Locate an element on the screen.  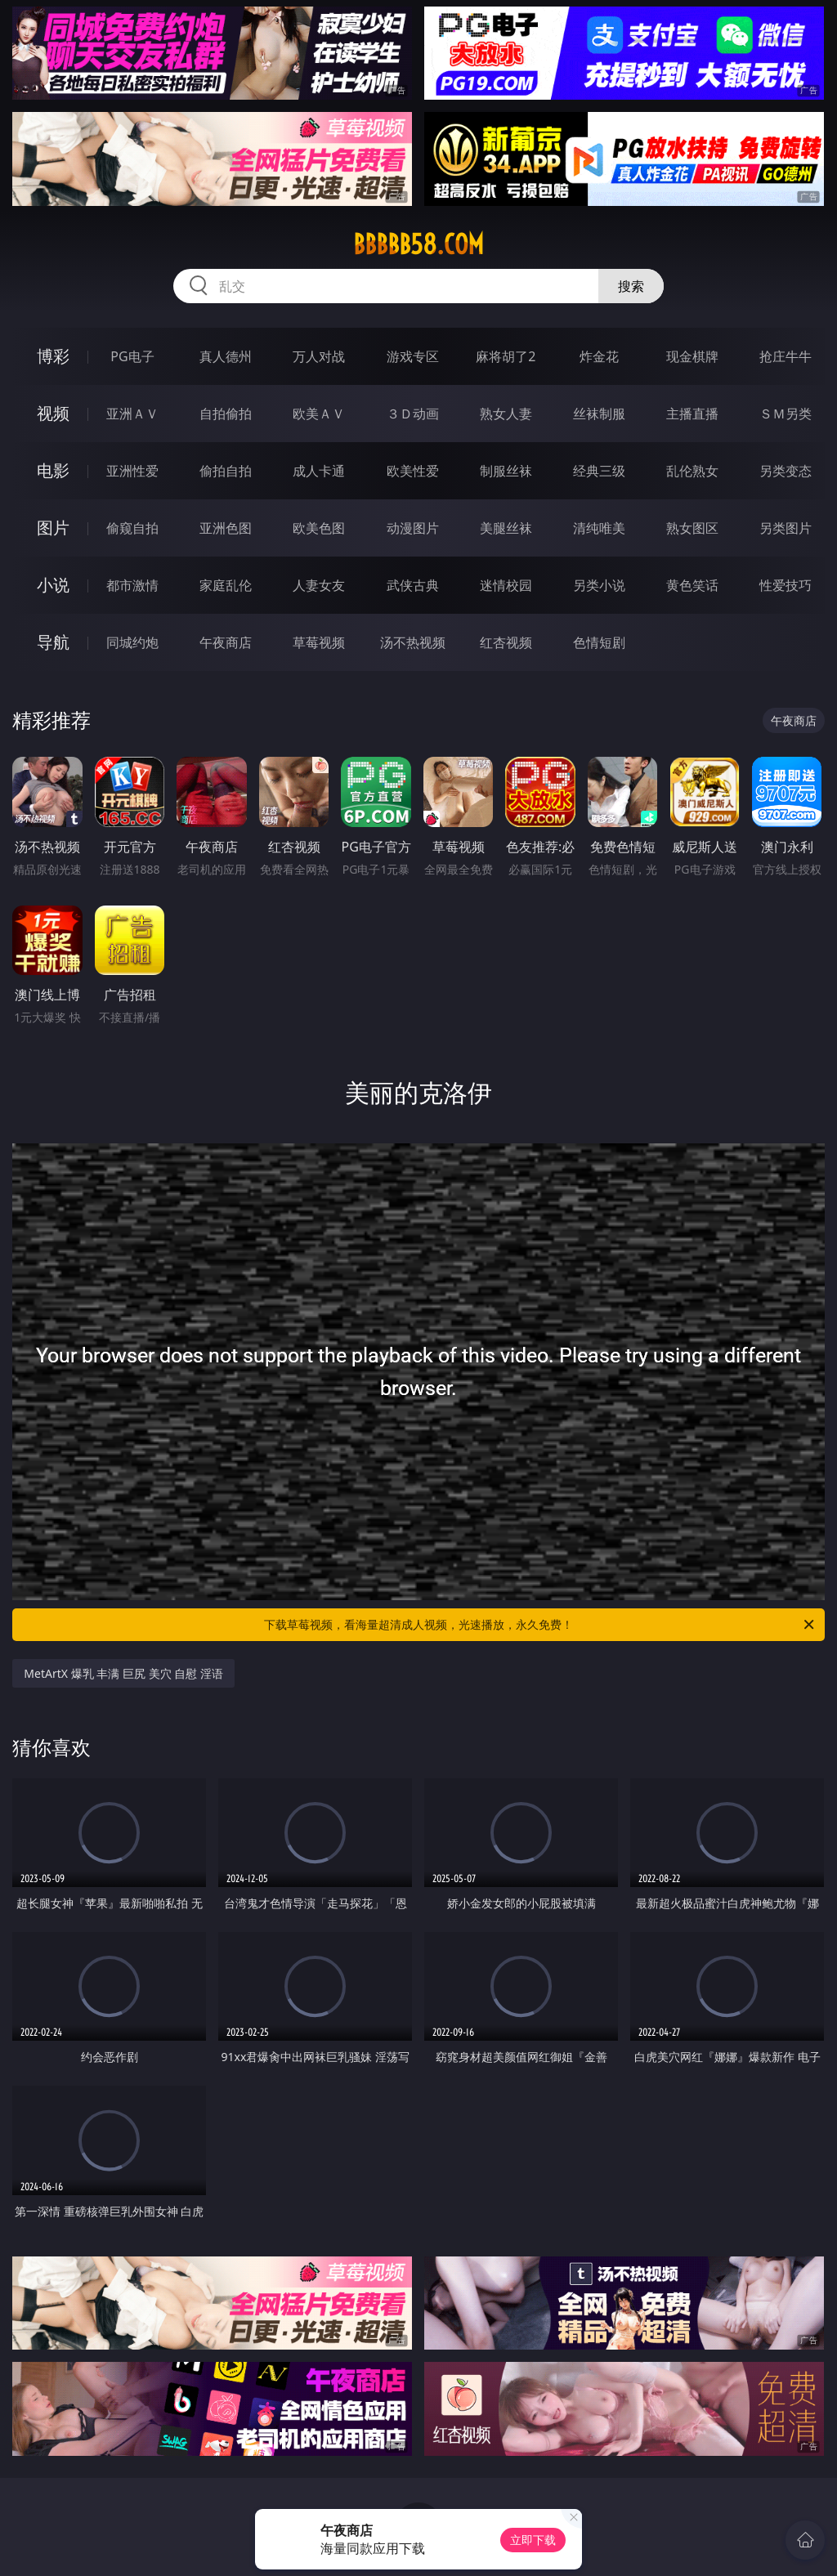
自拍偷拍 is located at coordinates (225, 414).